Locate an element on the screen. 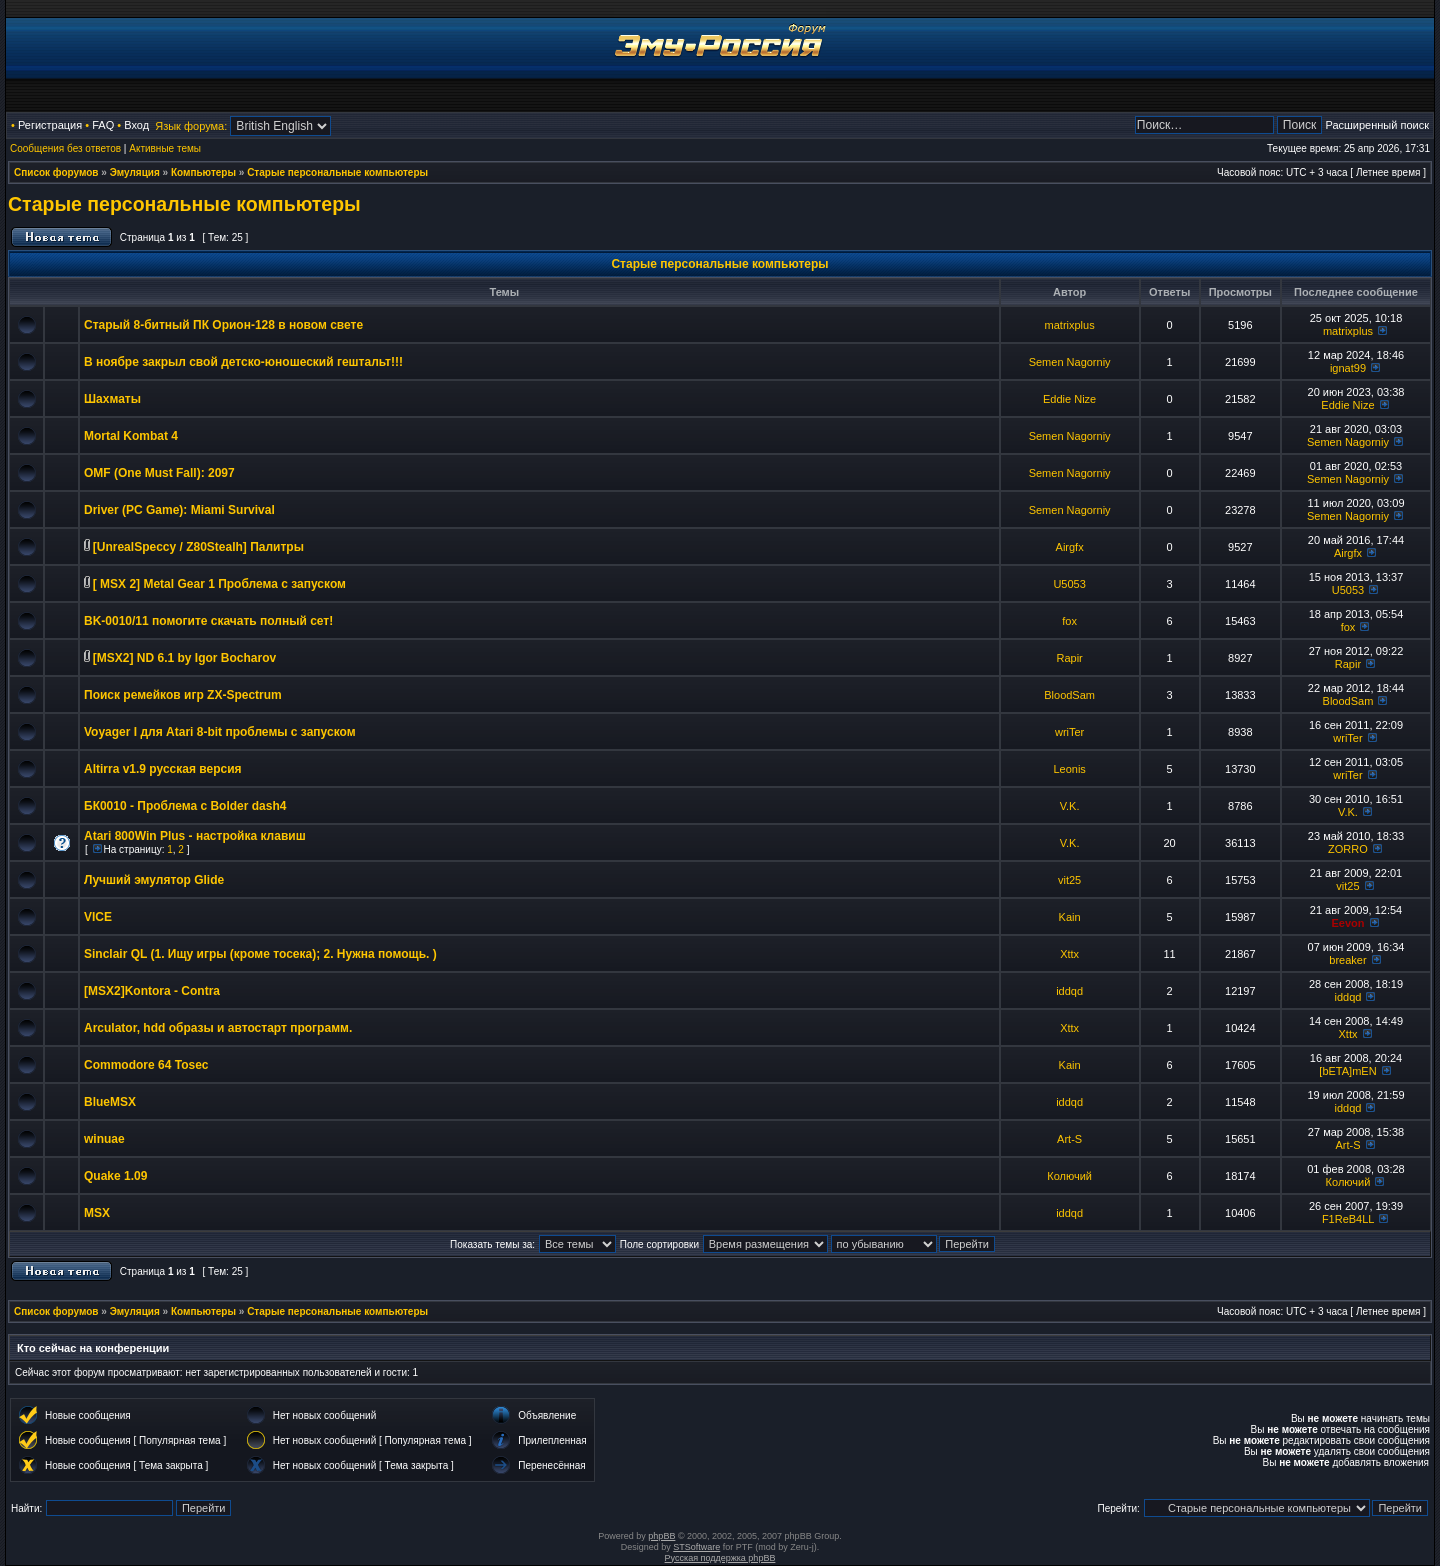  В ноябре закрыл свой детско-юношеский гештальт!!! is located at coordinates (243, 362).